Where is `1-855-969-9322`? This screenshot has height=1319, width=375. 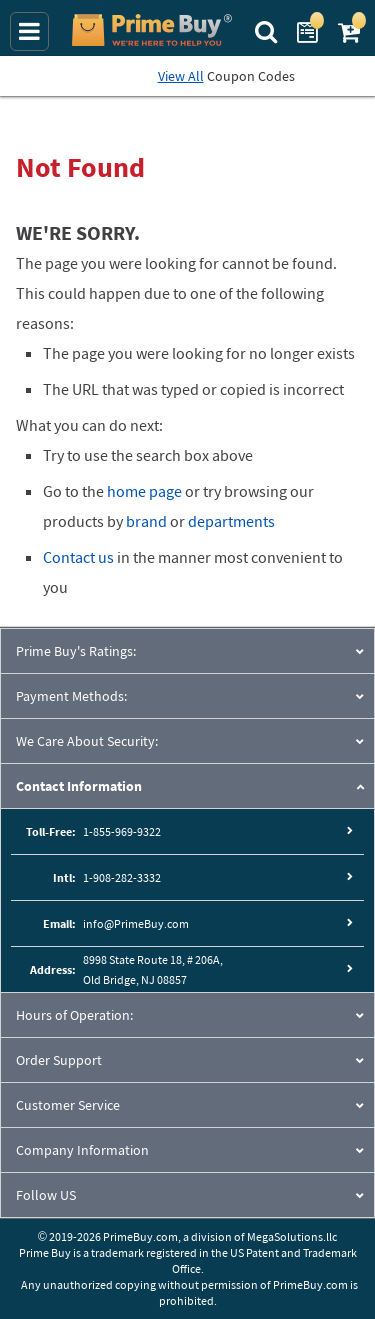
1-855-969-9322 is located at coordinates (122, 831).